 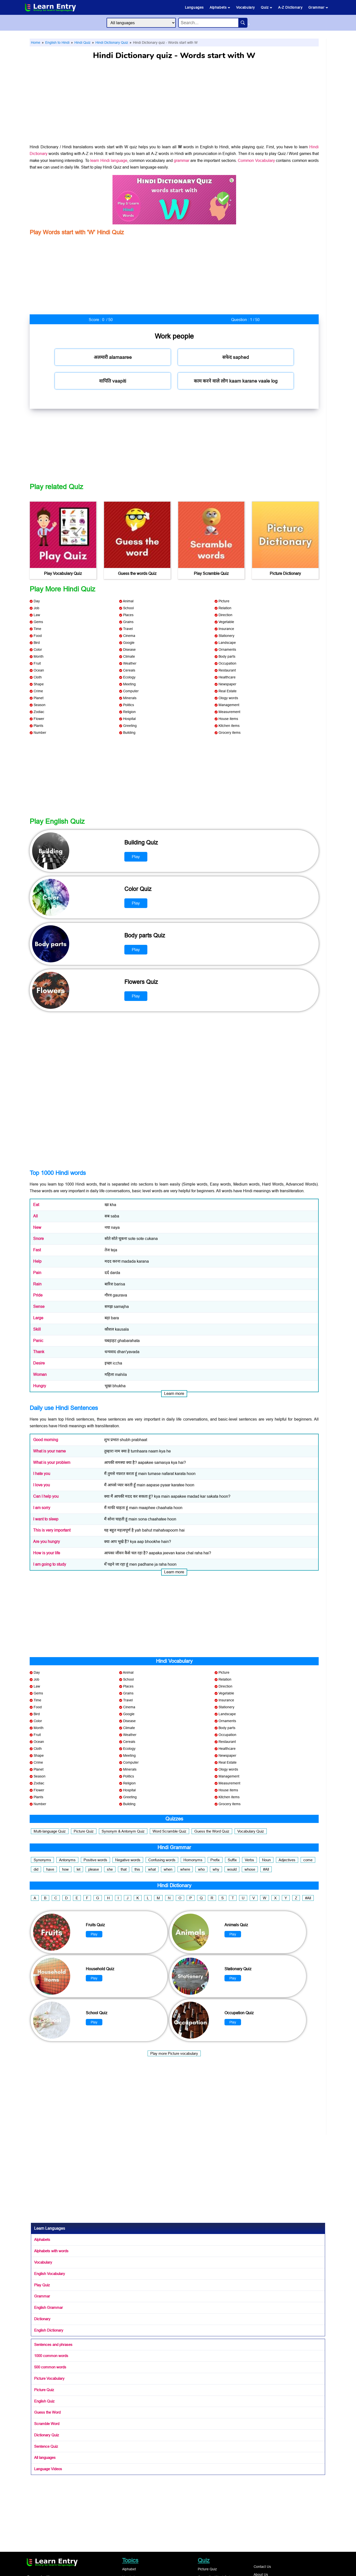 What do you see at coordinates (262, 2567) in the screenshot?
I see `Contact Us` at bounding box center [262, 2567].